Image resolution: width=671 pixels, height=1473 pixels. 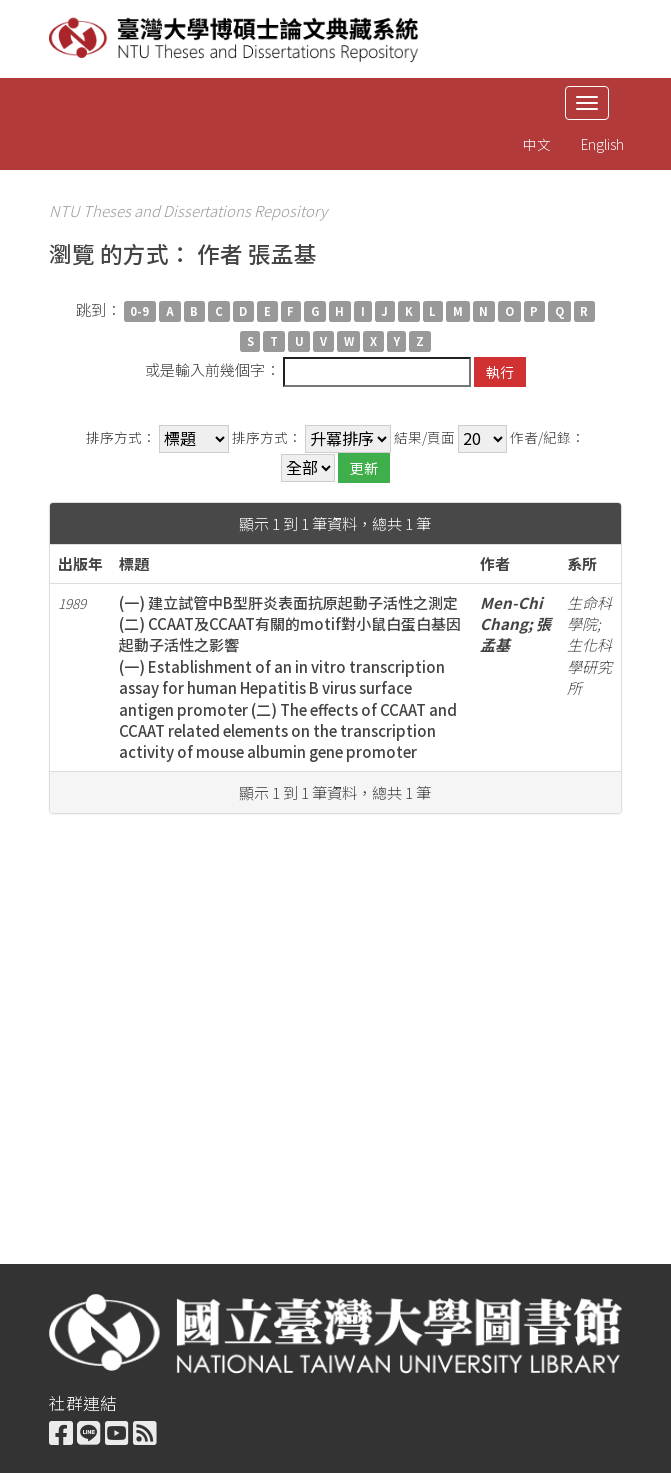 What do you see at coordinates (547, 437) in the screenshot?
I see `作者/紀錄：` at bounding box center [547, 437].